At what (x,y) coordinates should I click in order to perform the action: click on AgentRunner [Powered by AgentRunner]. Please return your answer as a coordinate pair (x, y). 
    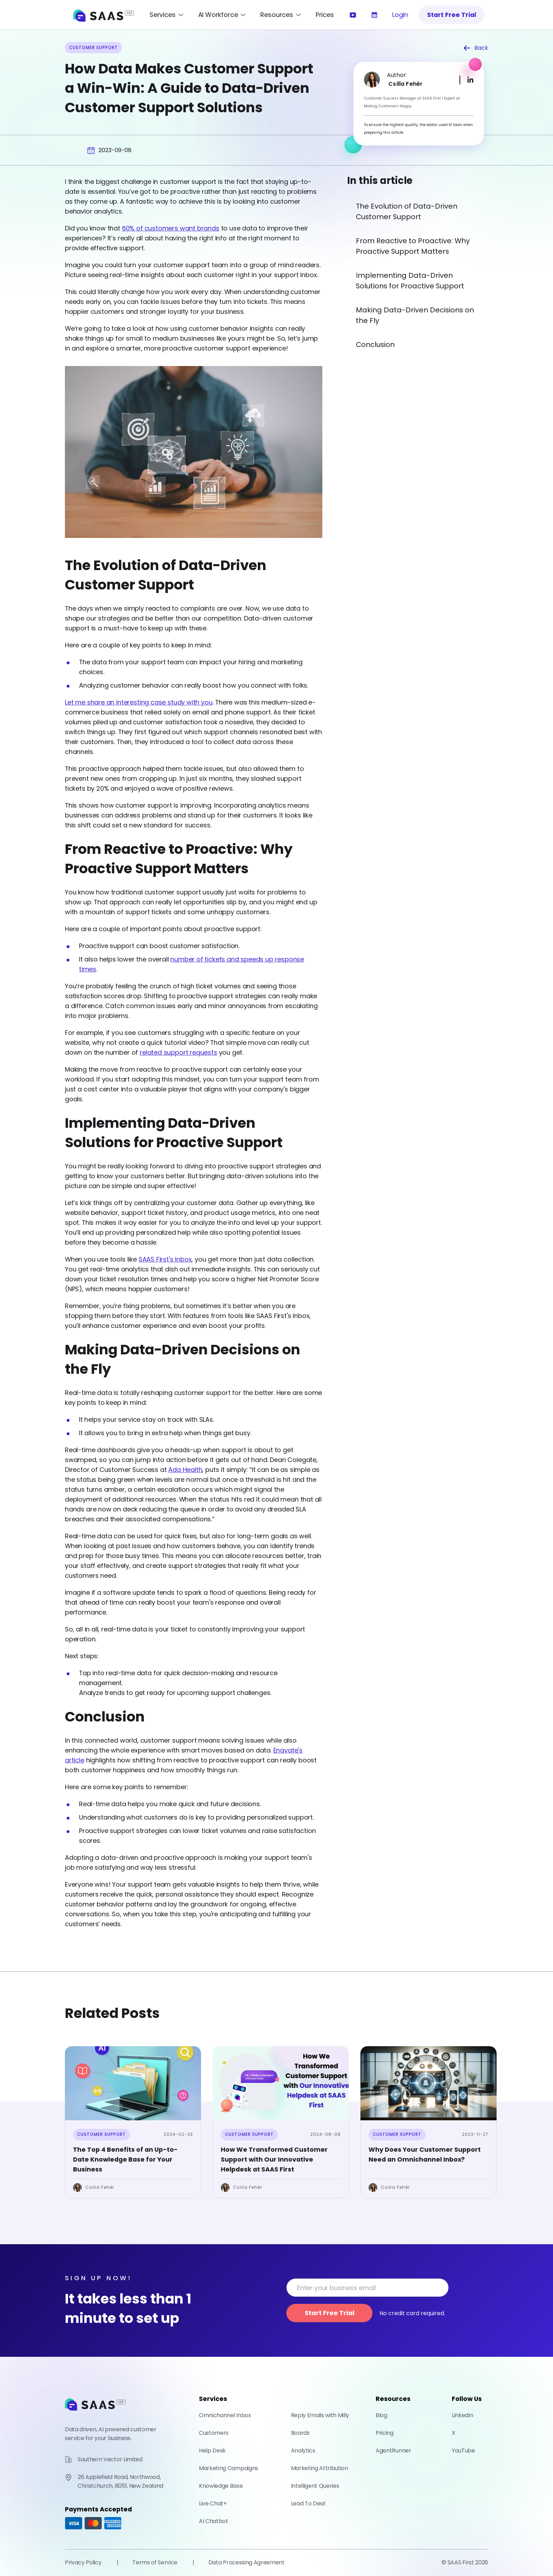
    Looking at the image, I should click on (393, 2450).